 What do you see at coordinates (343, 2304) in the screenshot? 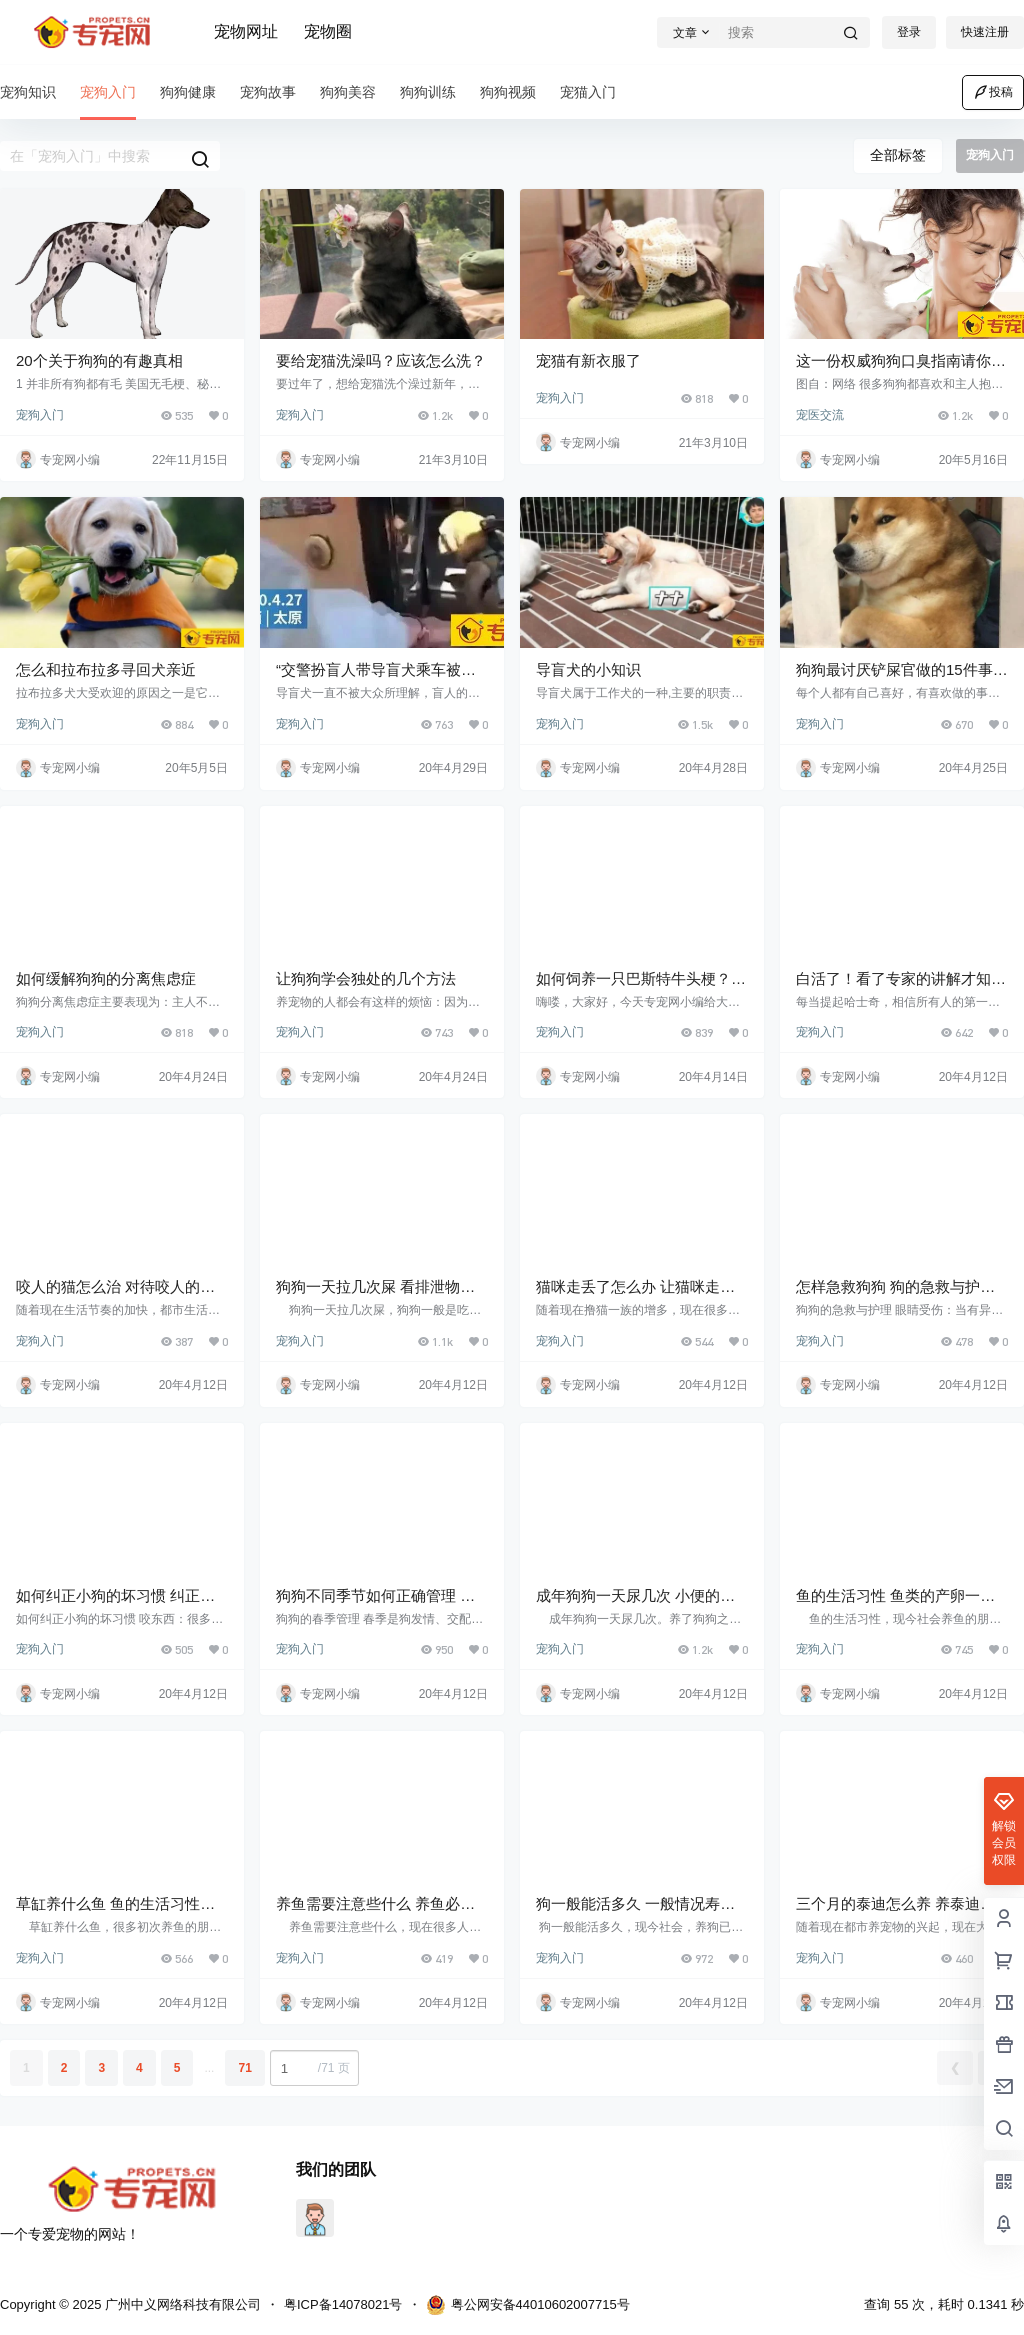
I see `粤ICP备14078021号` at bounding box center [343, 2304].